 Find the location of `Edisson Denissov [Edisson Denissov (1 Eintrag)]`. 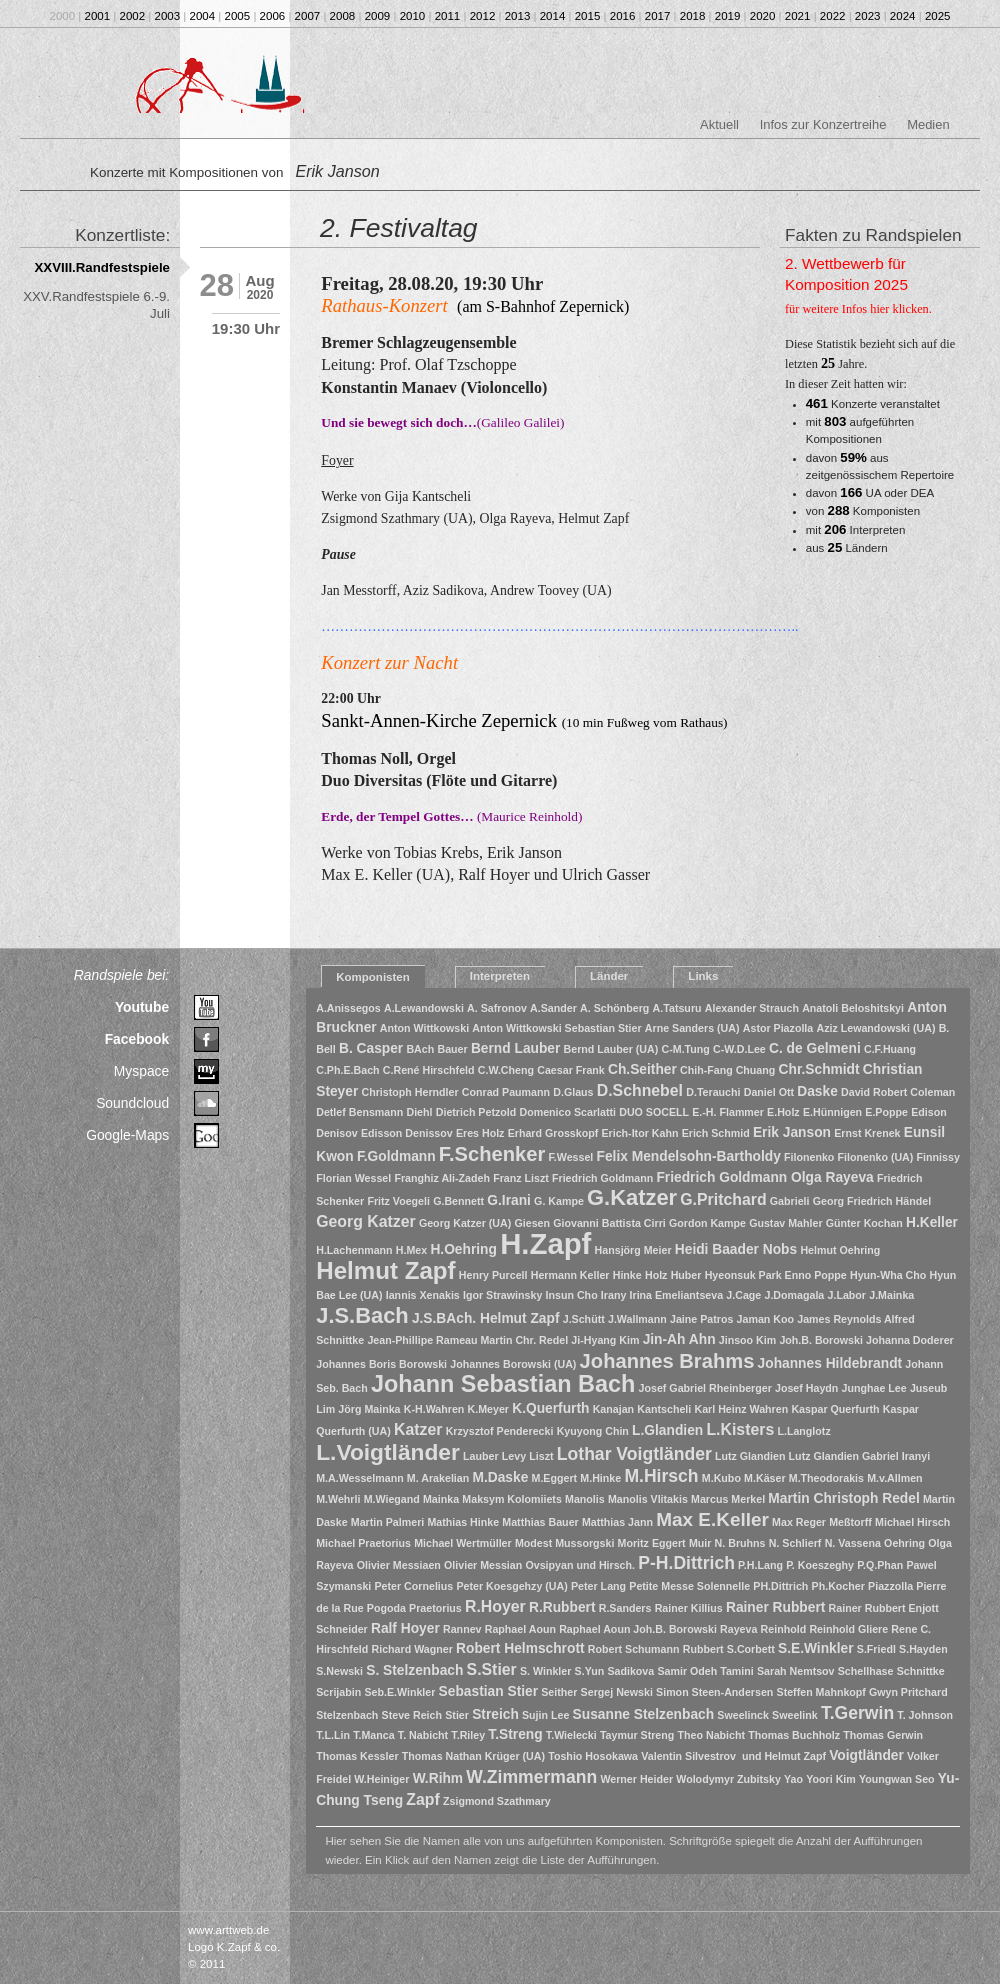

Edisson Denissov [Edisson Denissov (1 Eintrag)] is located at coordinates (407, 1133).